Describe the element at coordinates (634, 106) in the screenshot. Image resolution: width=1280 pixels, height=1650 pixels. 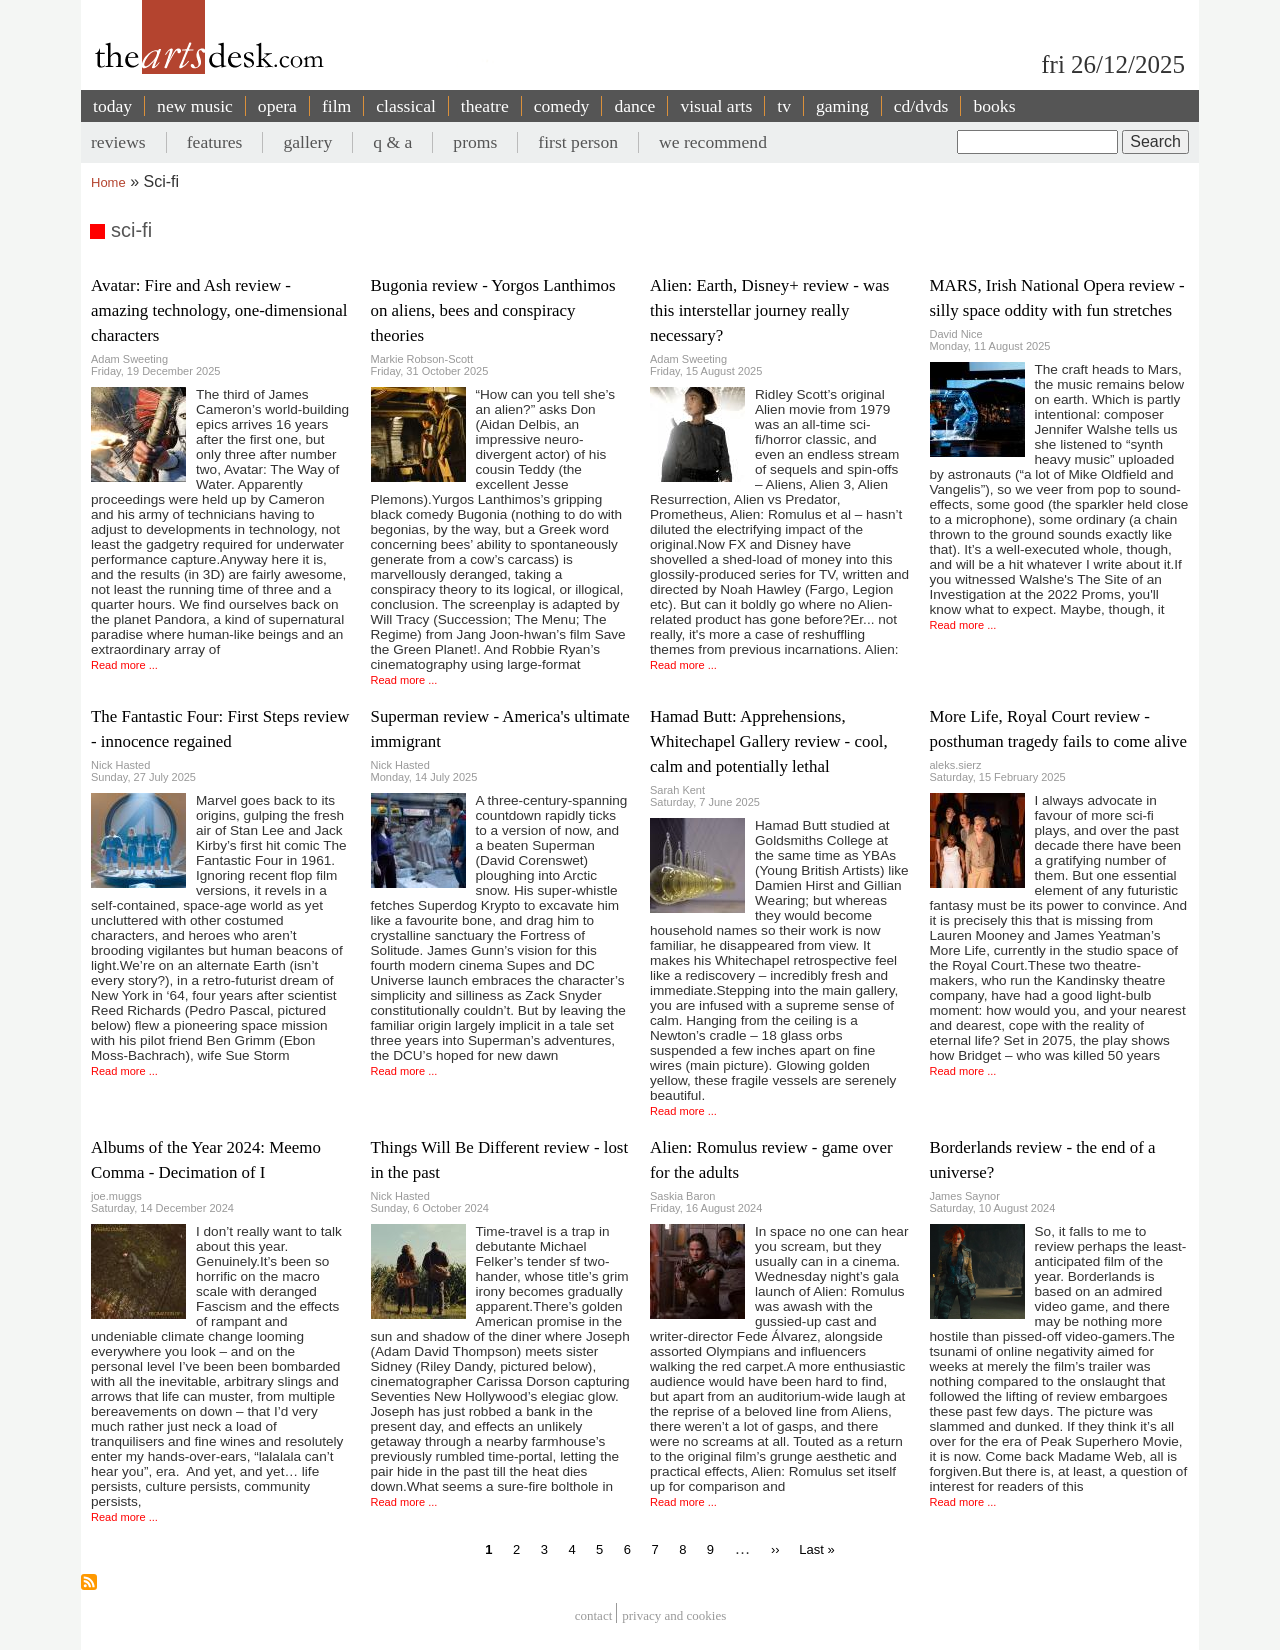
I see `dance` at that location.